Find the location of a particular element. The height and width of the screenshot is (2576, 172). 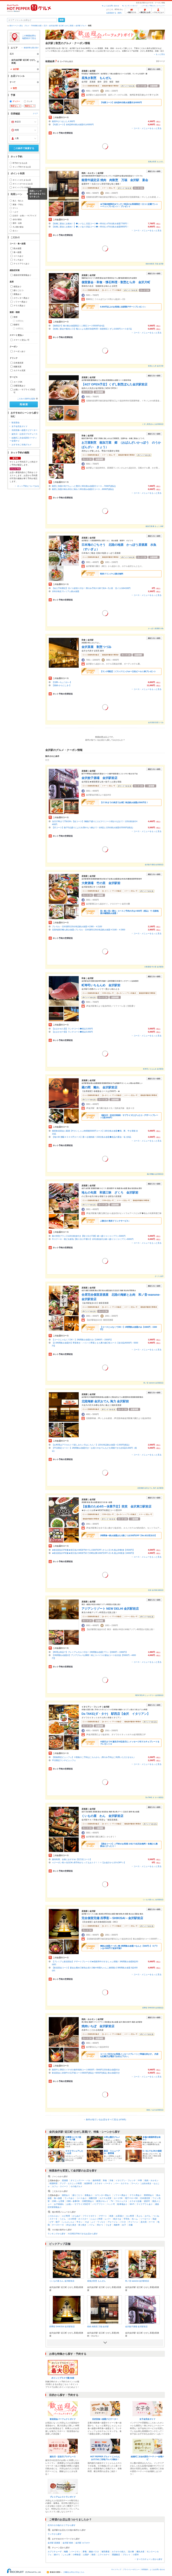

金沢餃子酒場 金沢駅前店 is located at coordinates (99, 778).